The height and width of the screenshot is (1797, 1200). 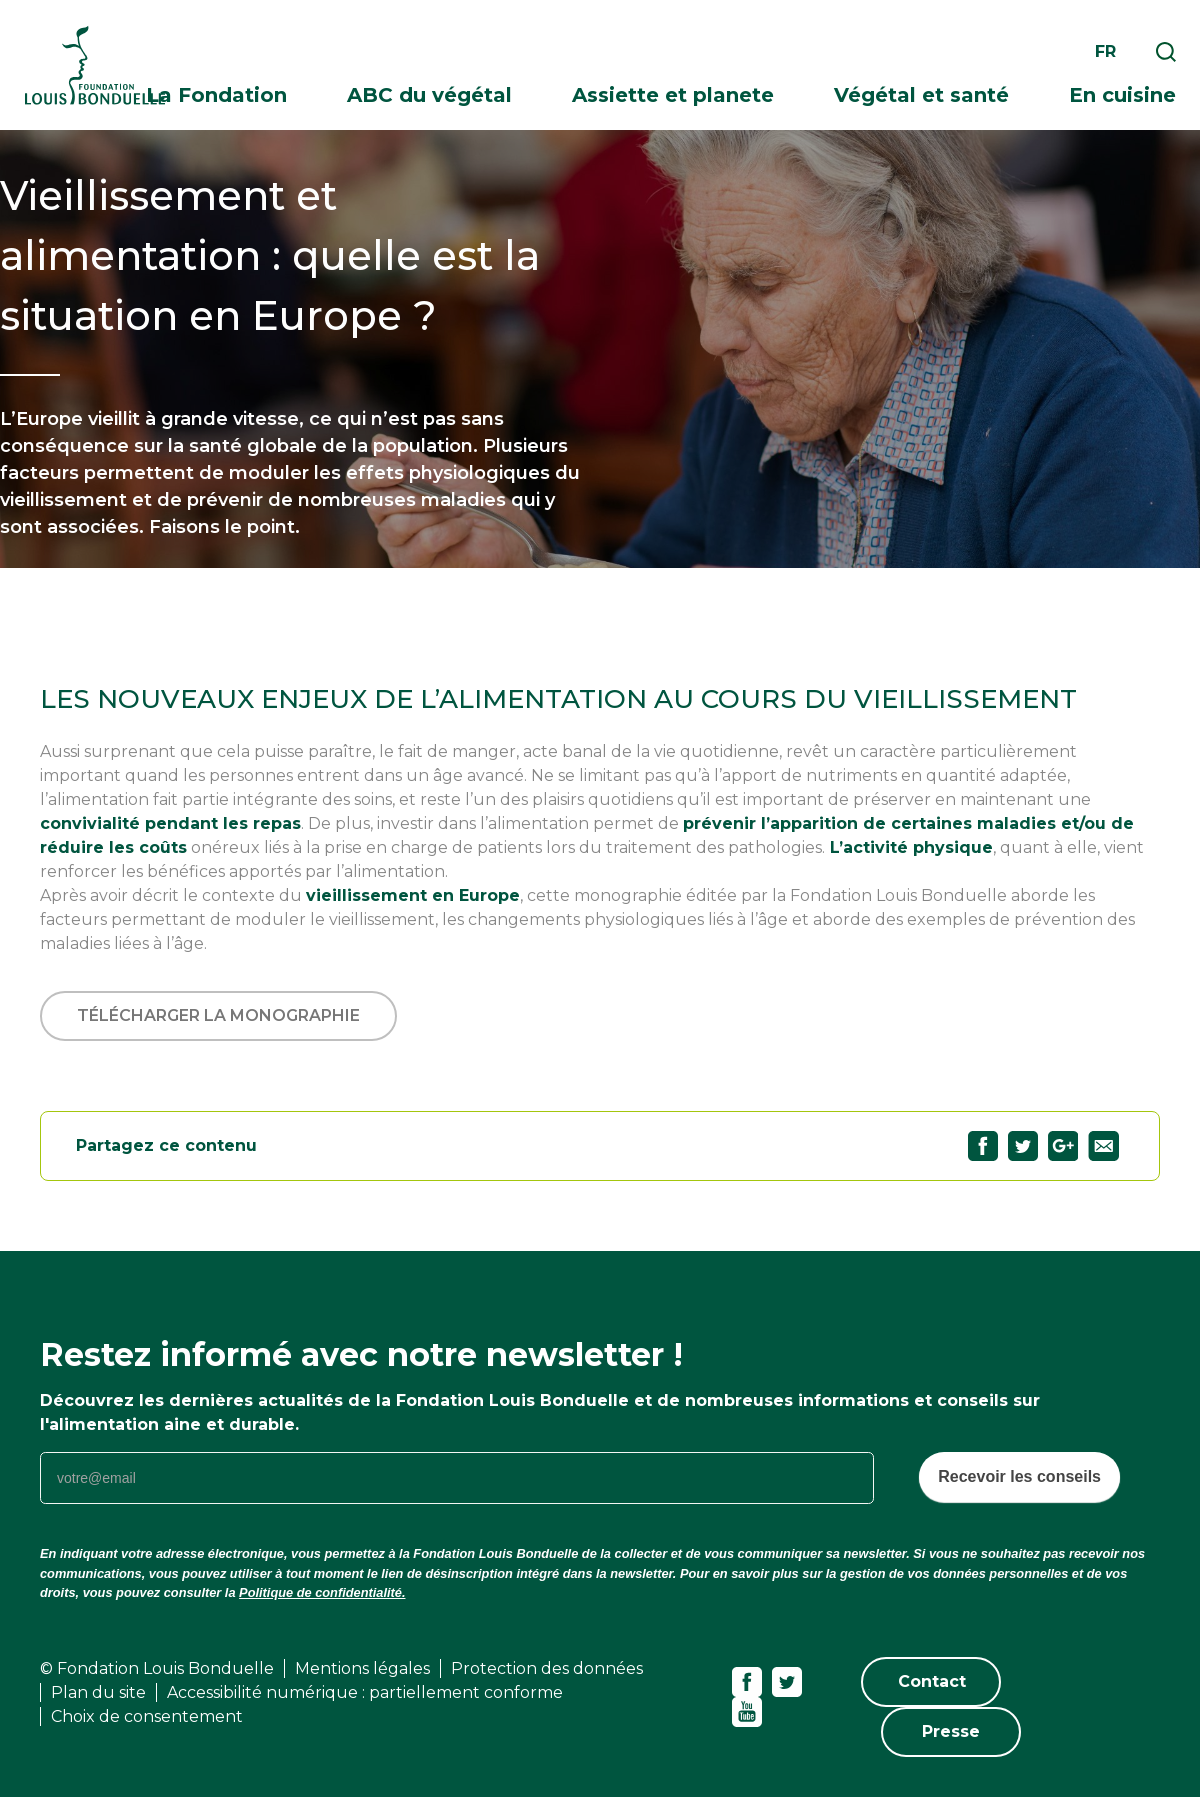 I want to click on Partagez "Vieillissement et alimentation : quelle est la situation en Europe ?" par email89, so click(x=1103, y=1146).